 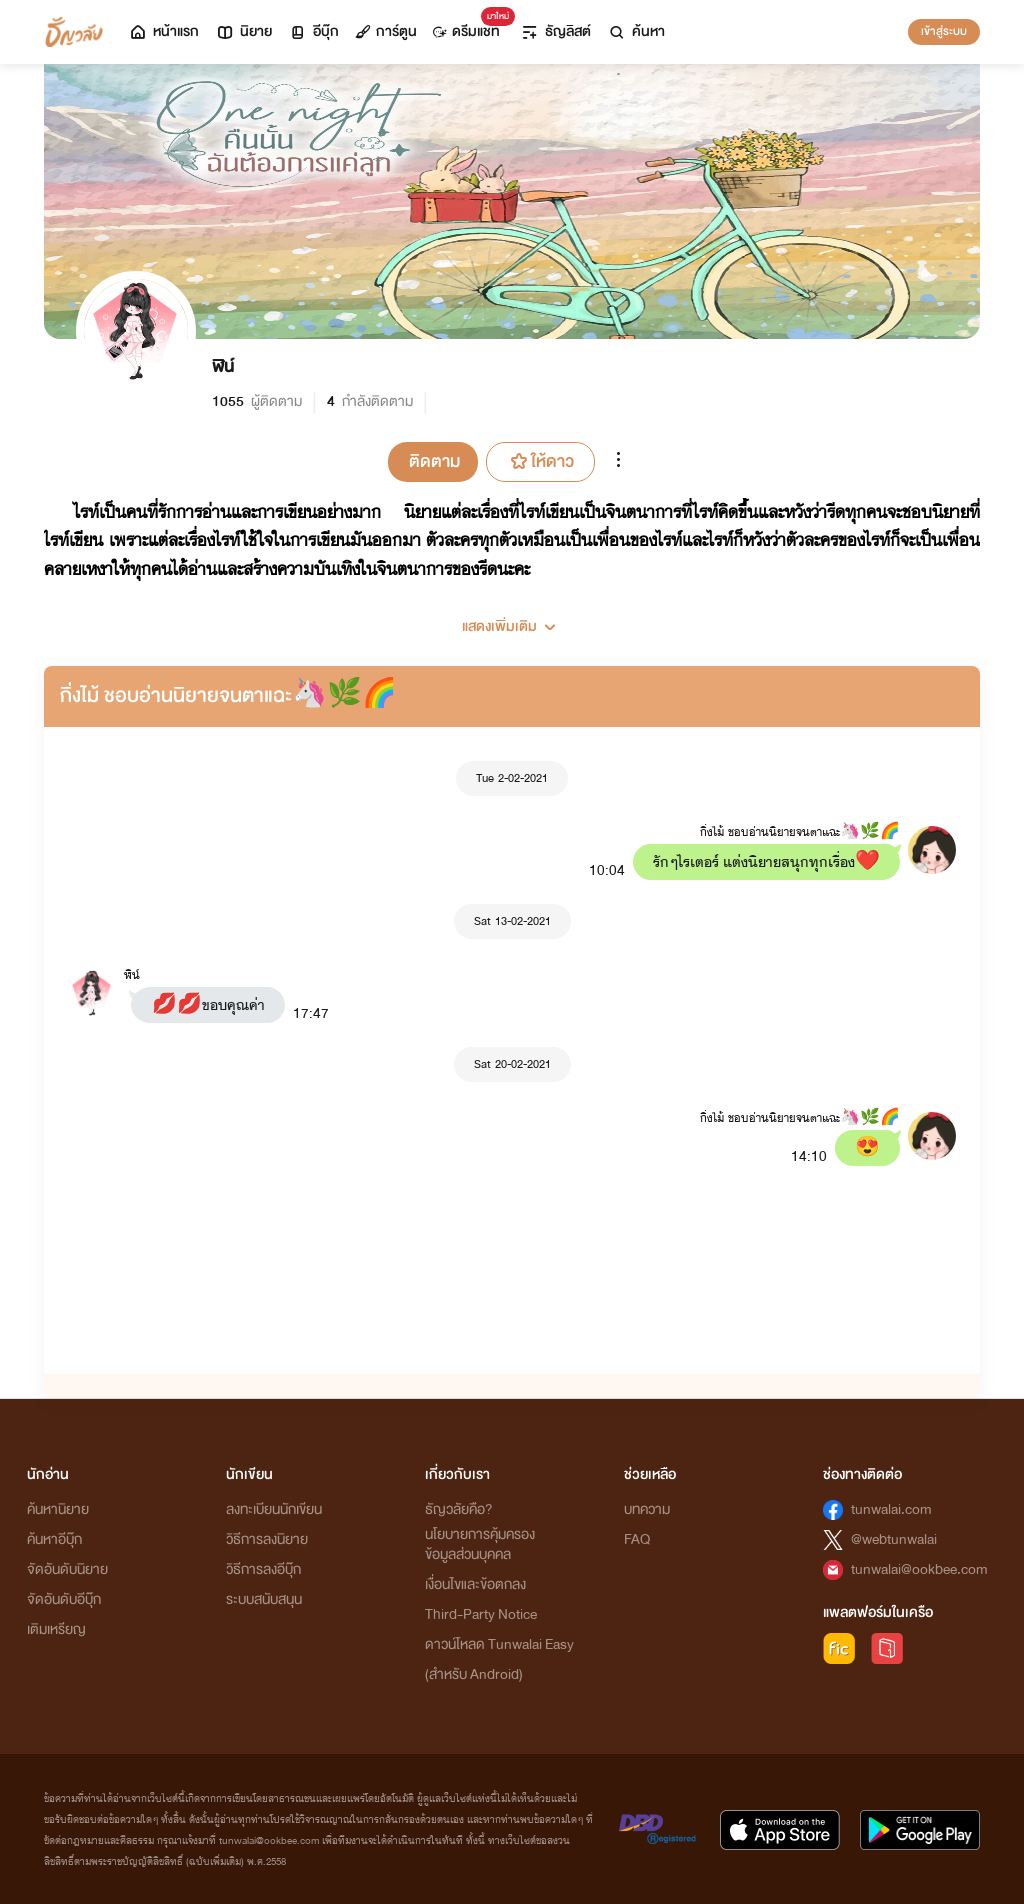 What do you see at coordinates (54, 1539) in the screenshot?
I see `ค้นหาอีบุ๊ก` at bounding box center [54, 1539].